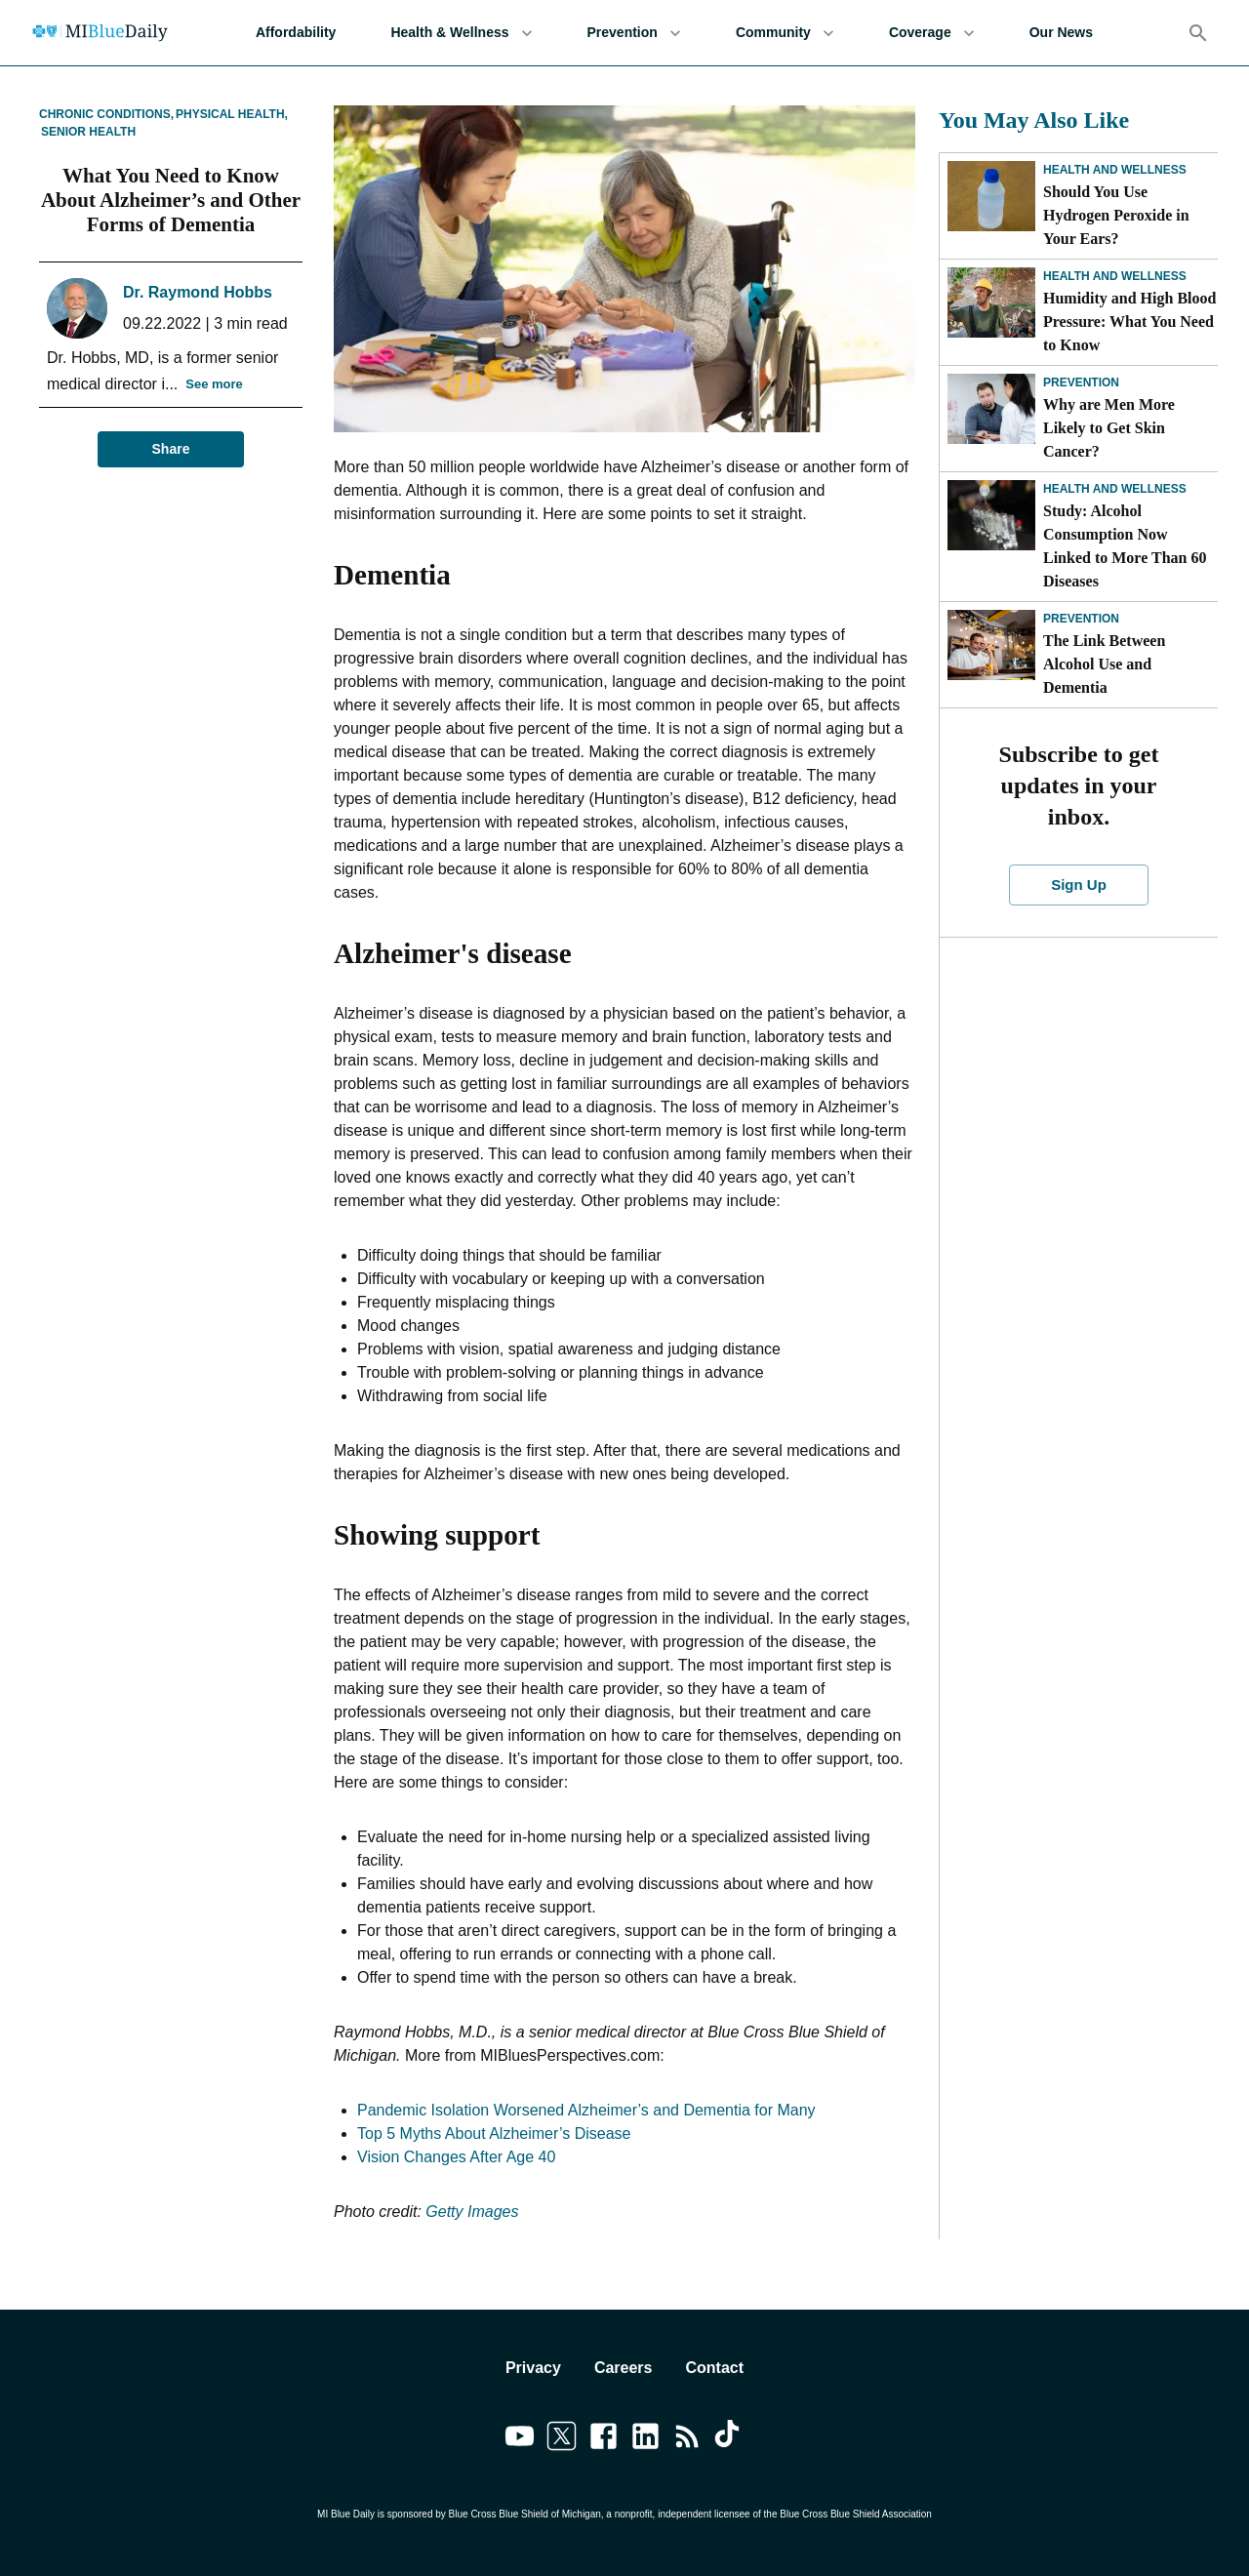  What do you see at coordinates (106, 114) in the screenshot?
I see `Chronic Conditions,` at bounding box center [106, 114].